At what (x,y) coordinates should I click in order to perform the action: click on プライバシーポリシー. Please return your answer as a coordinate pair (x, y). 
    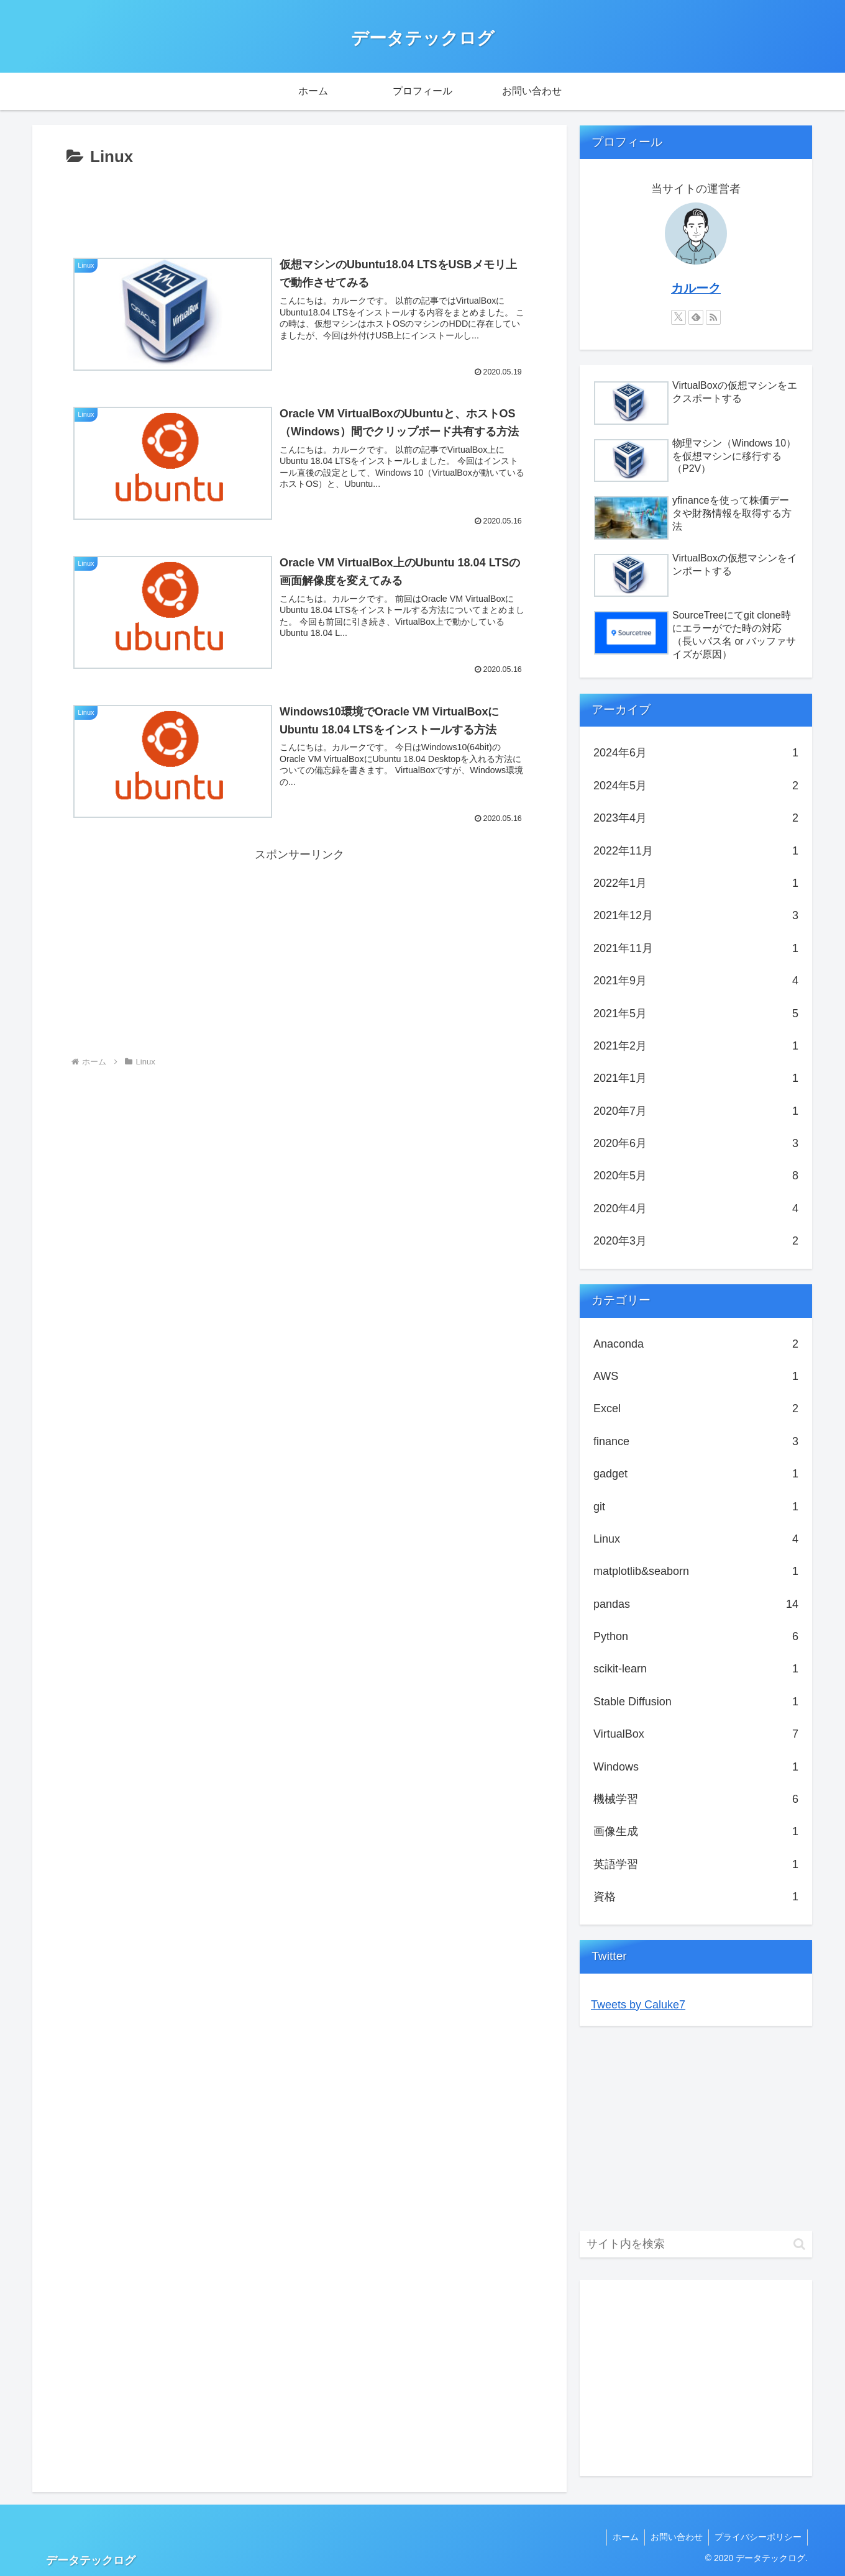
    Looking at the image, I should click on (757, 2537).